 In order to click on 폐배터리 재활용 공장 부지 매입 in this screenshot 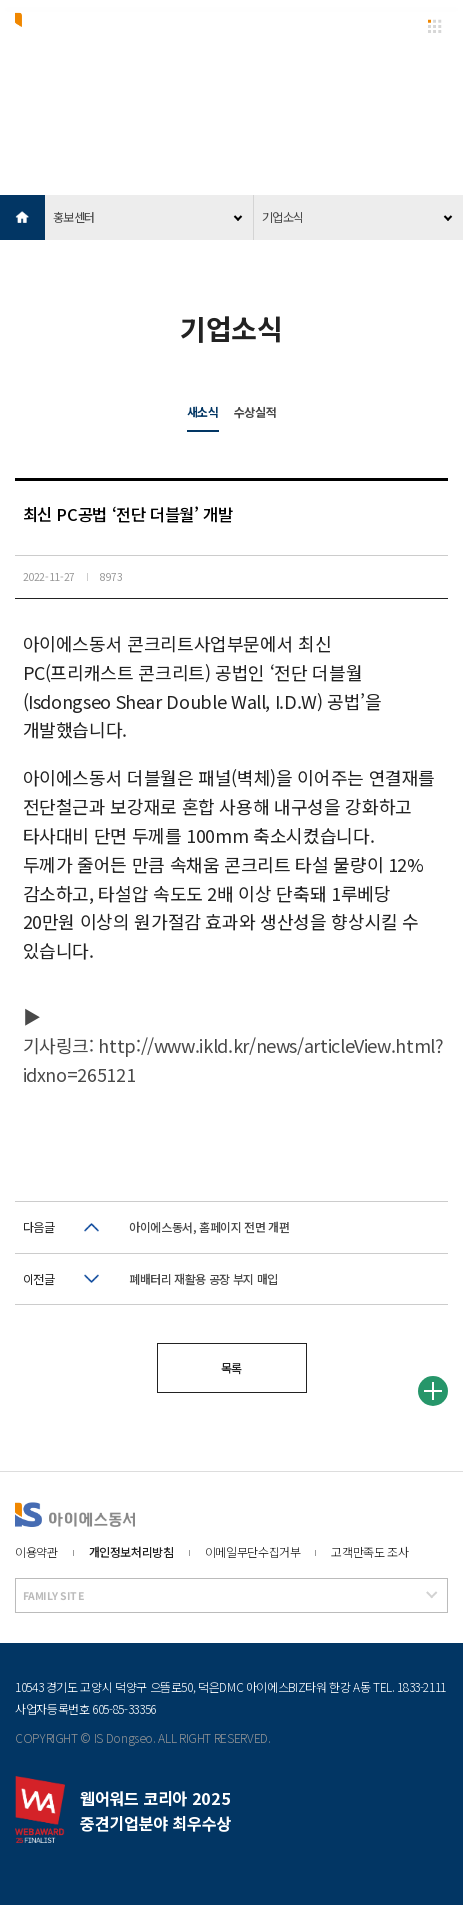, I will do `click(203, 1278)`.